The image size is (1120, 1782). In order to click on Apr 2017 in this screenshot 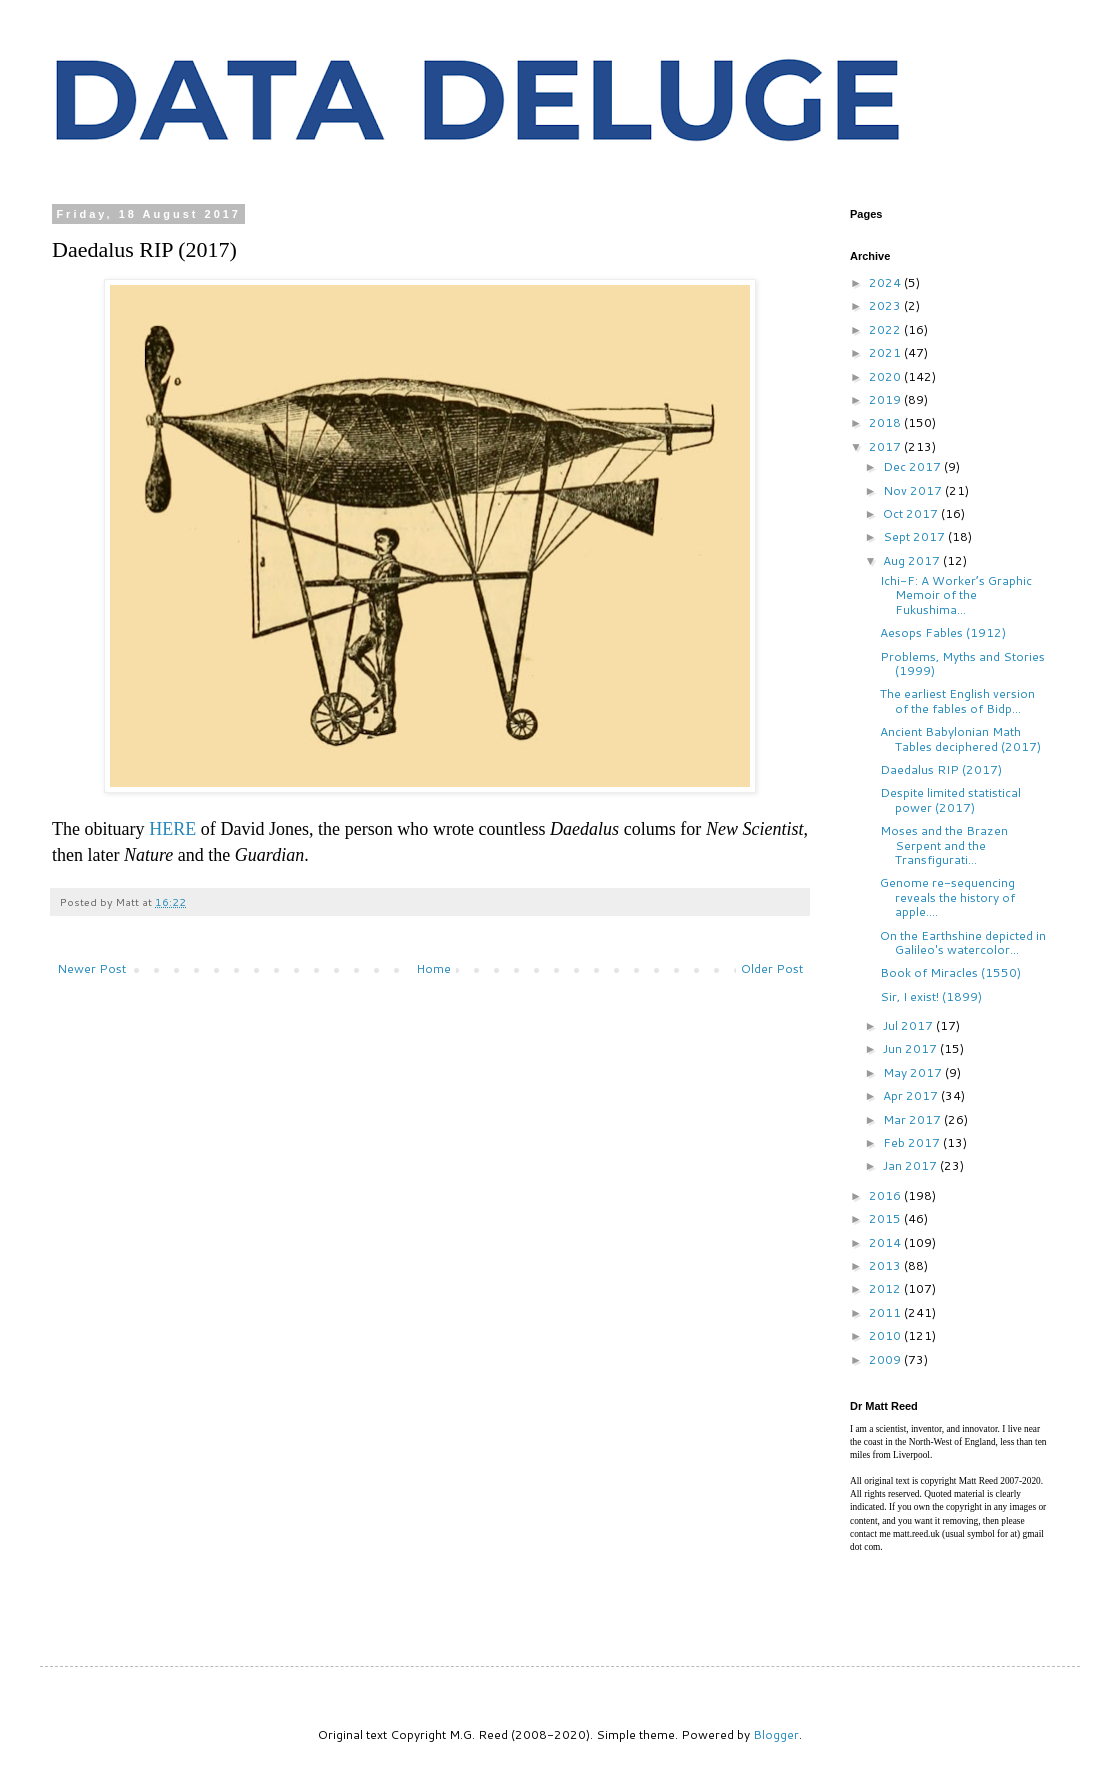, I will do `click(912, 1095)`.